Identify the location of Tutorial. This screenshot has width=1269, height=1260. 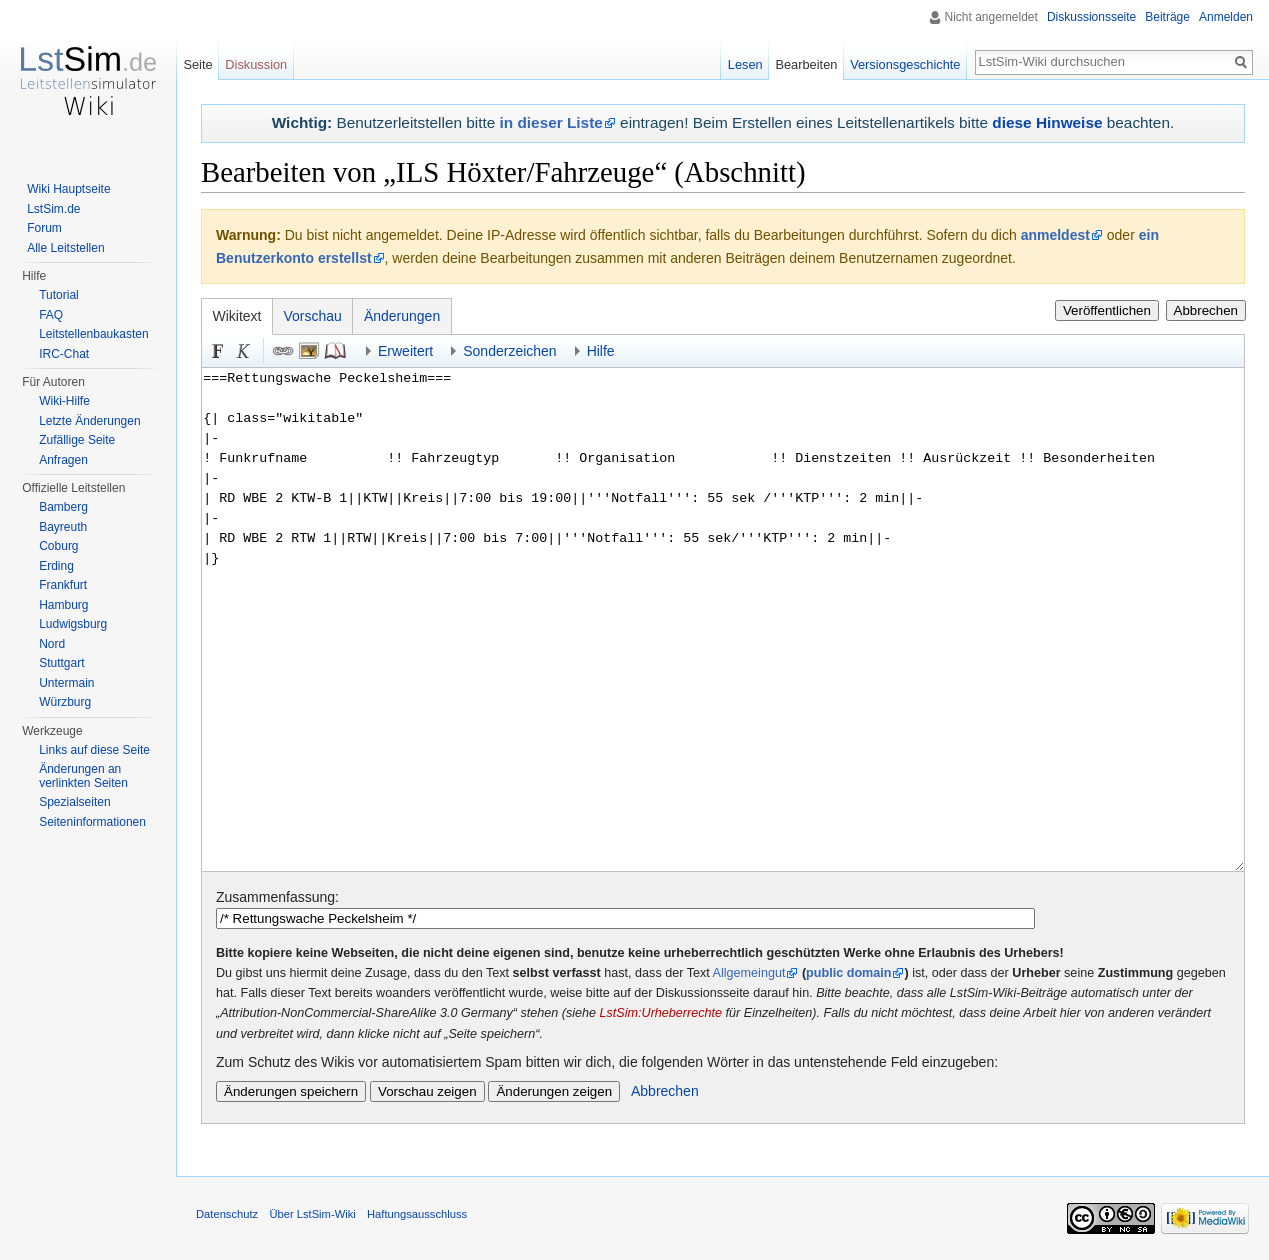
(59, 295).